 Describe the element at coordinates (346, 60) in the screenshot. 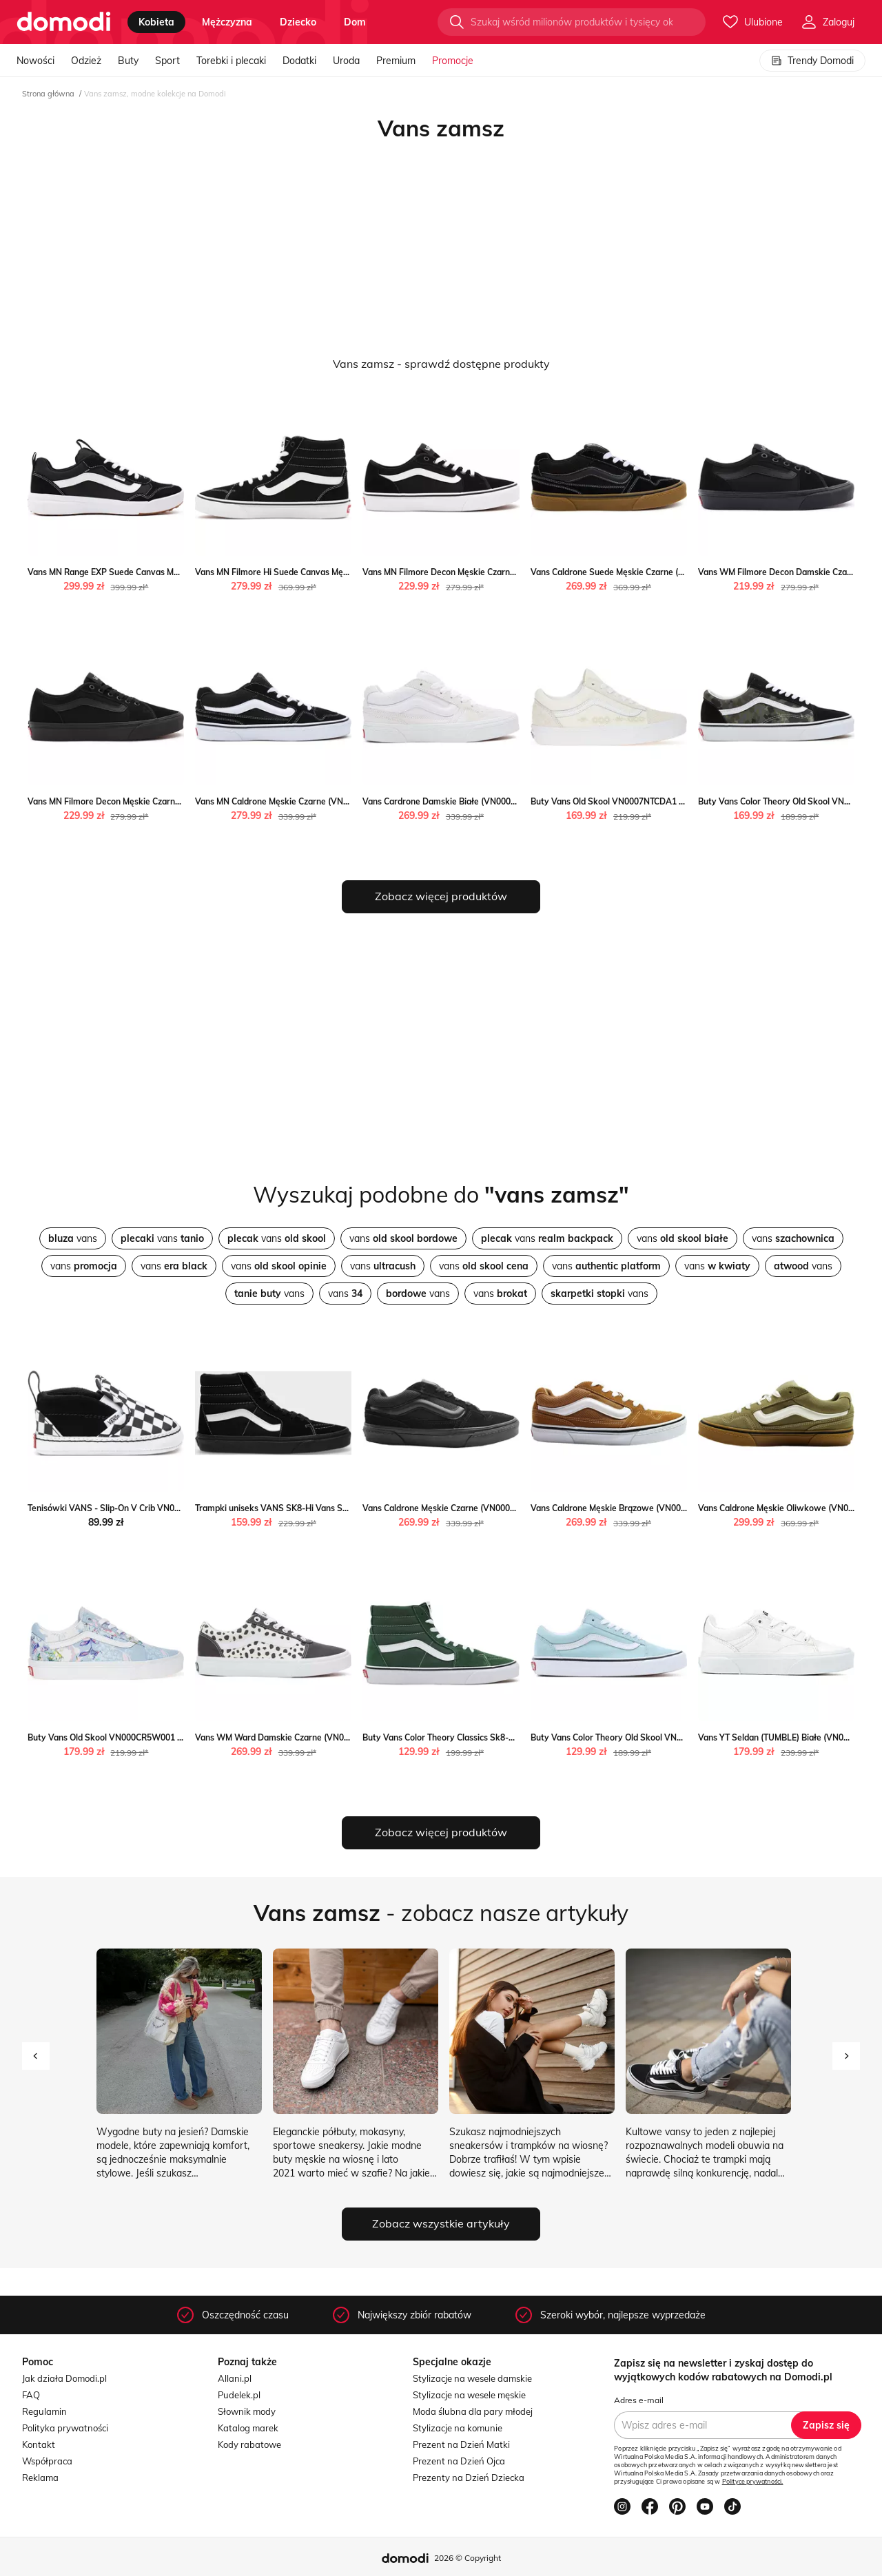

I see `Uroda` at that location.